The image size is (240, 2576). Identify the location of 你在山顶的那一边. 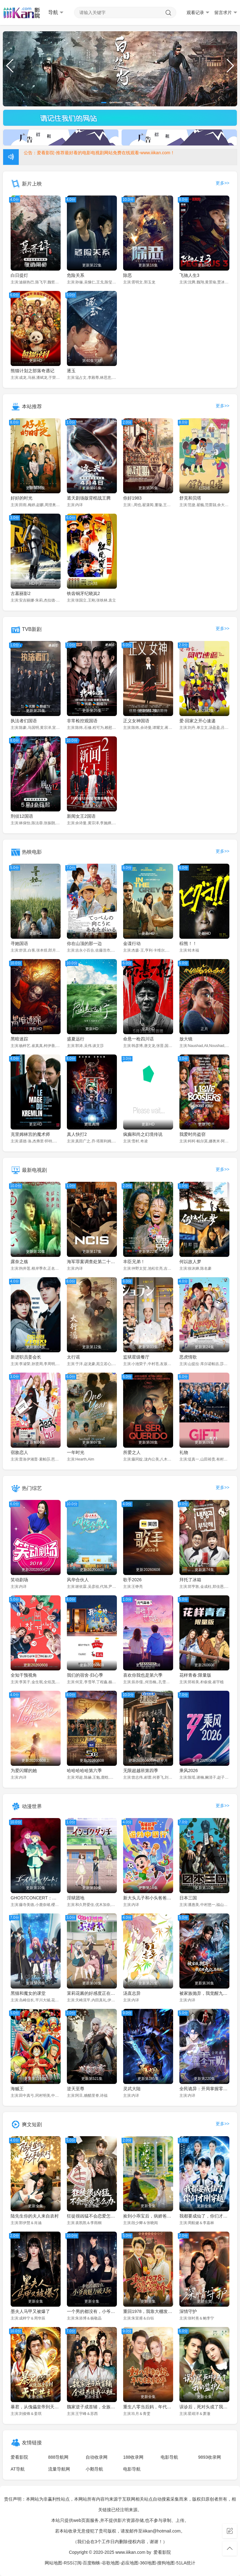
(84, 943).